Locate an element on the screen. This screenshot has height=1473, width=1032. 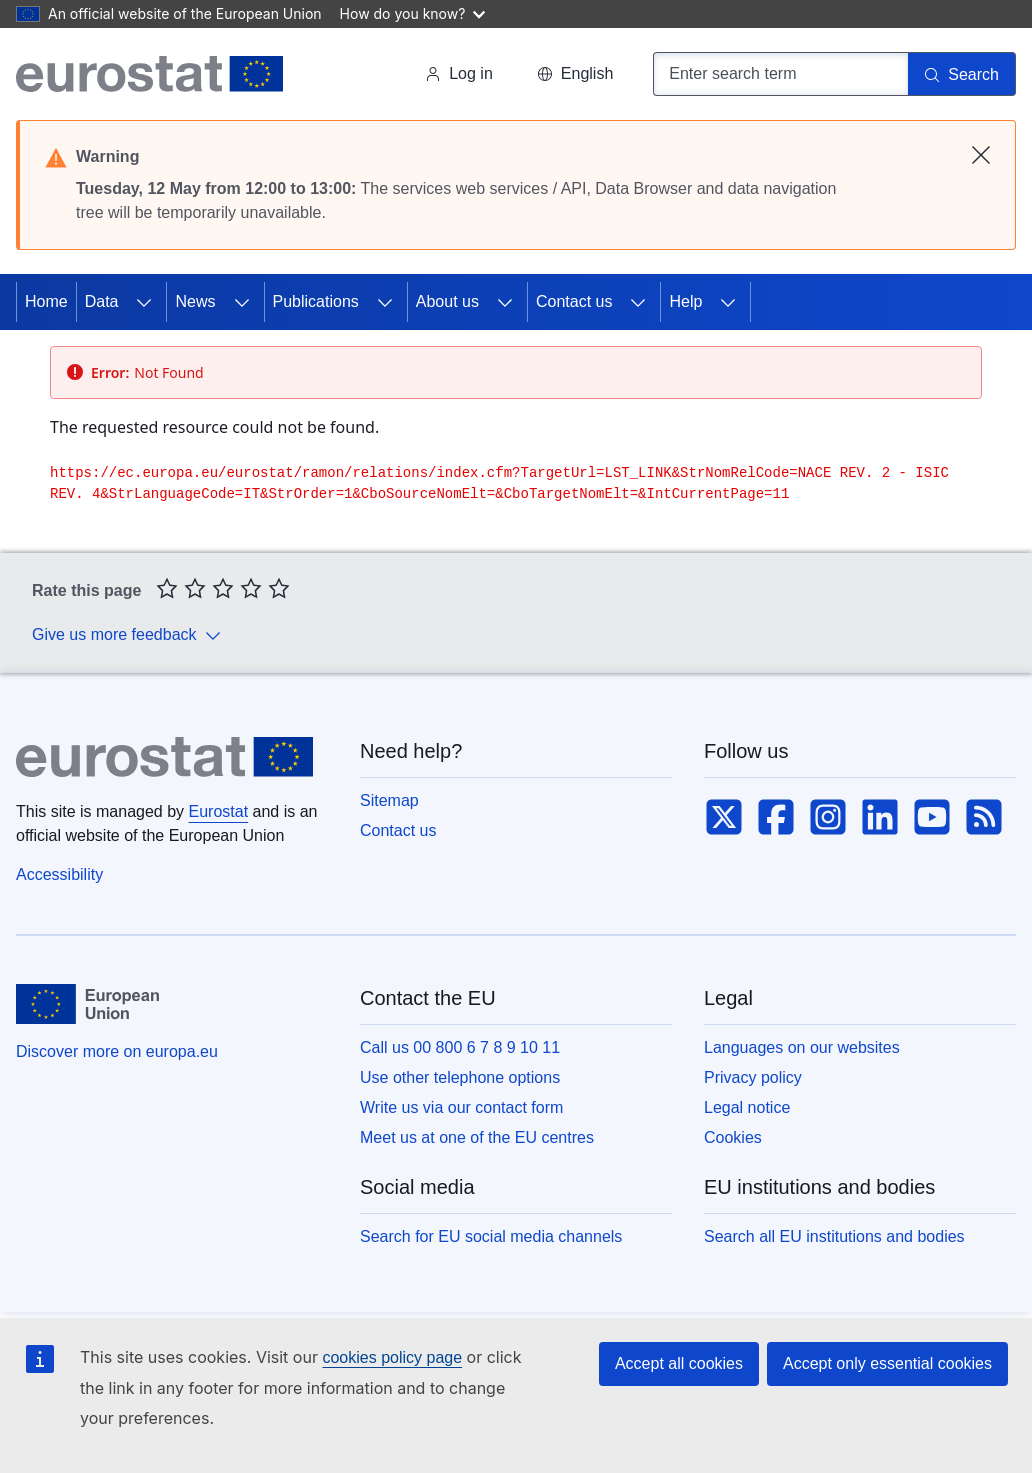
[European Union] is located at coordinates (87, 1004).